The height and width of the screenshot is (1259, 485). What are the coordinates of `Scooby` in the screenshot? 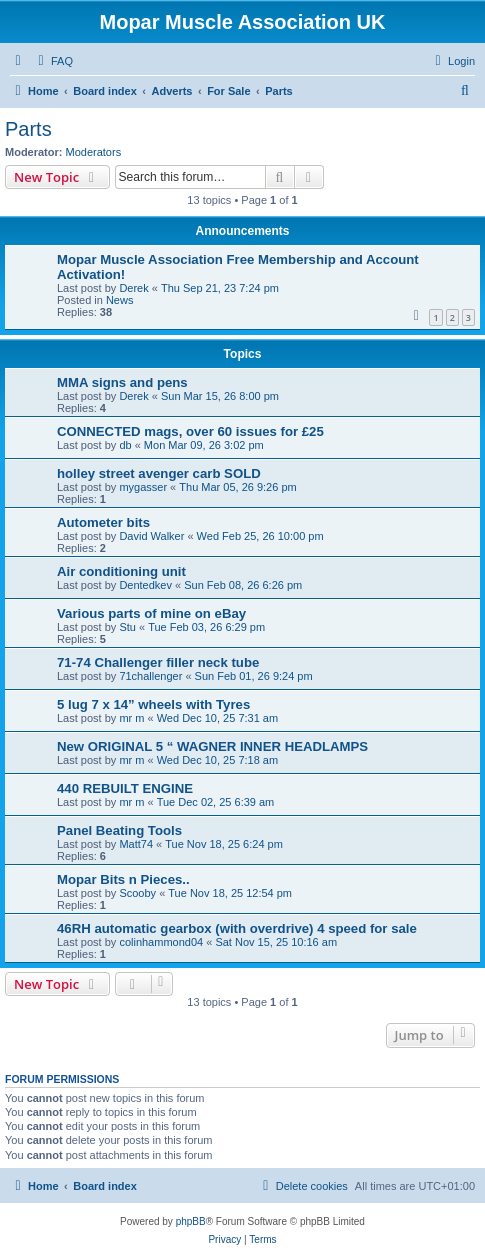 It's located at (137, 893).